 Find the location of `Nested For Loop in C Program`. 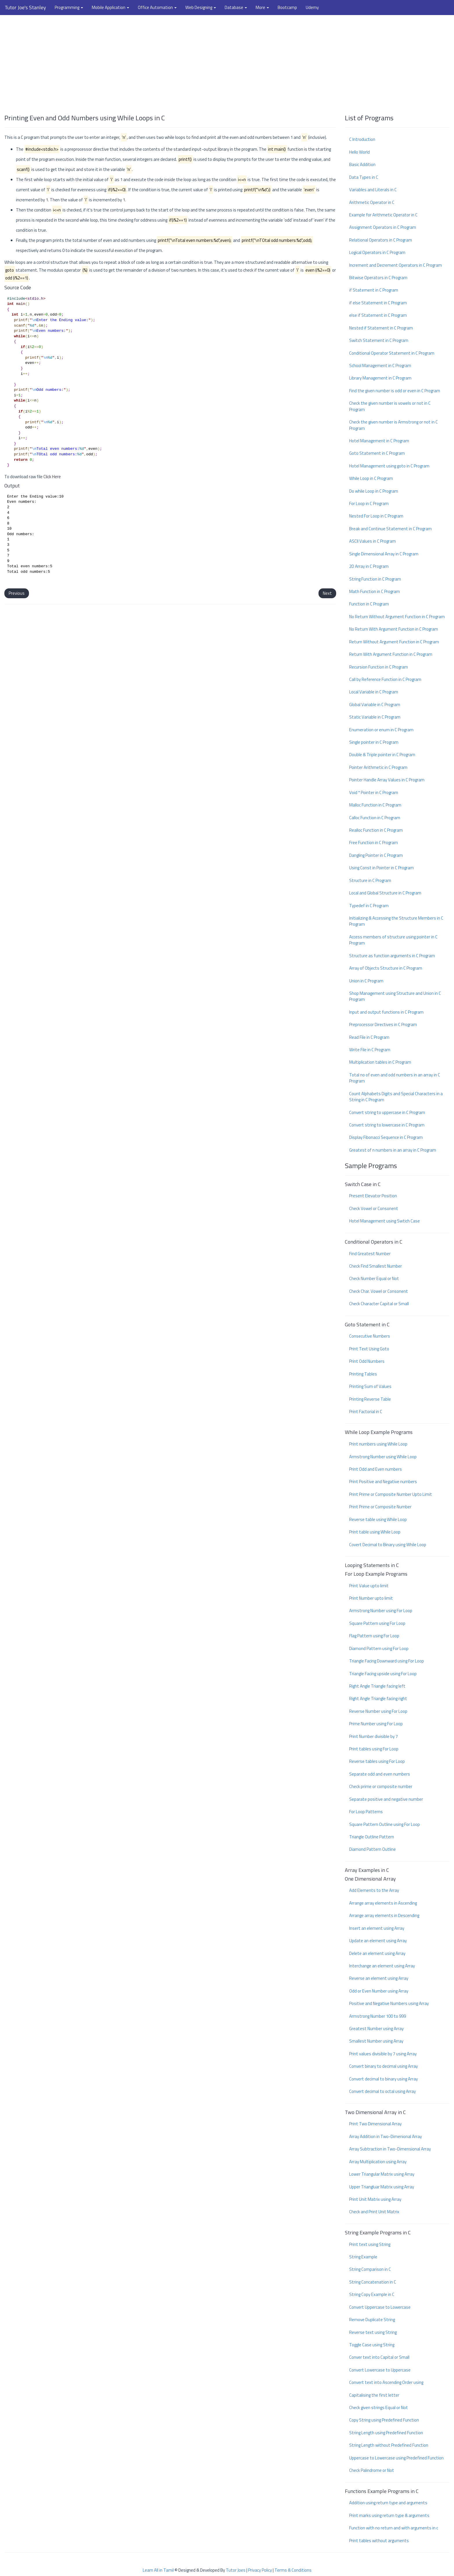

Nested For Loop in C Program is located at coordinates (376, 516).